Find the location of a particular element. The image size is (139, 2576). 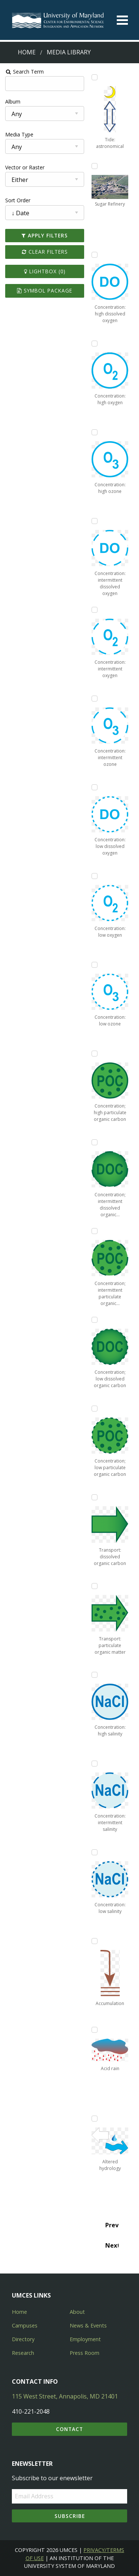

About is located at coordinates (77, 2311).